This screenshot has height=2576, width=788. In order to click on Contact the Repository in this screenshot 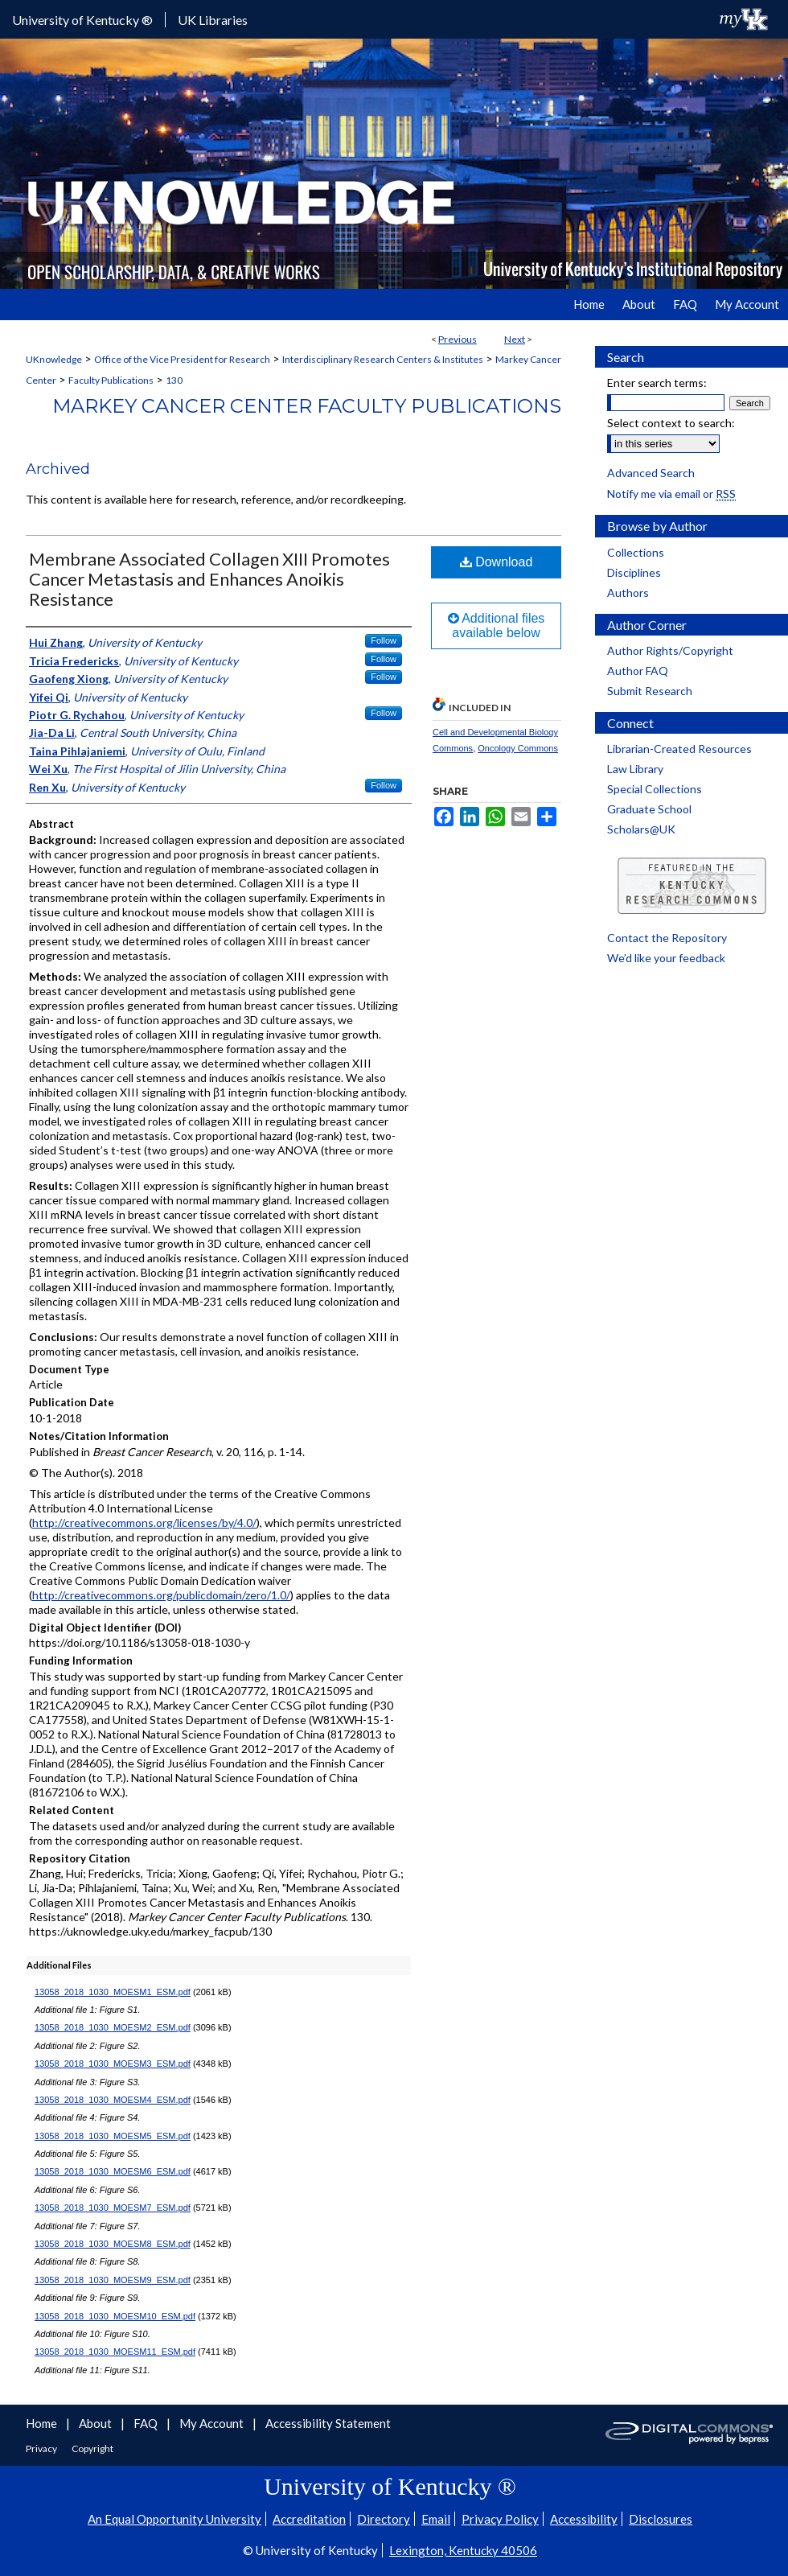, I will do `click(667, 937)`.